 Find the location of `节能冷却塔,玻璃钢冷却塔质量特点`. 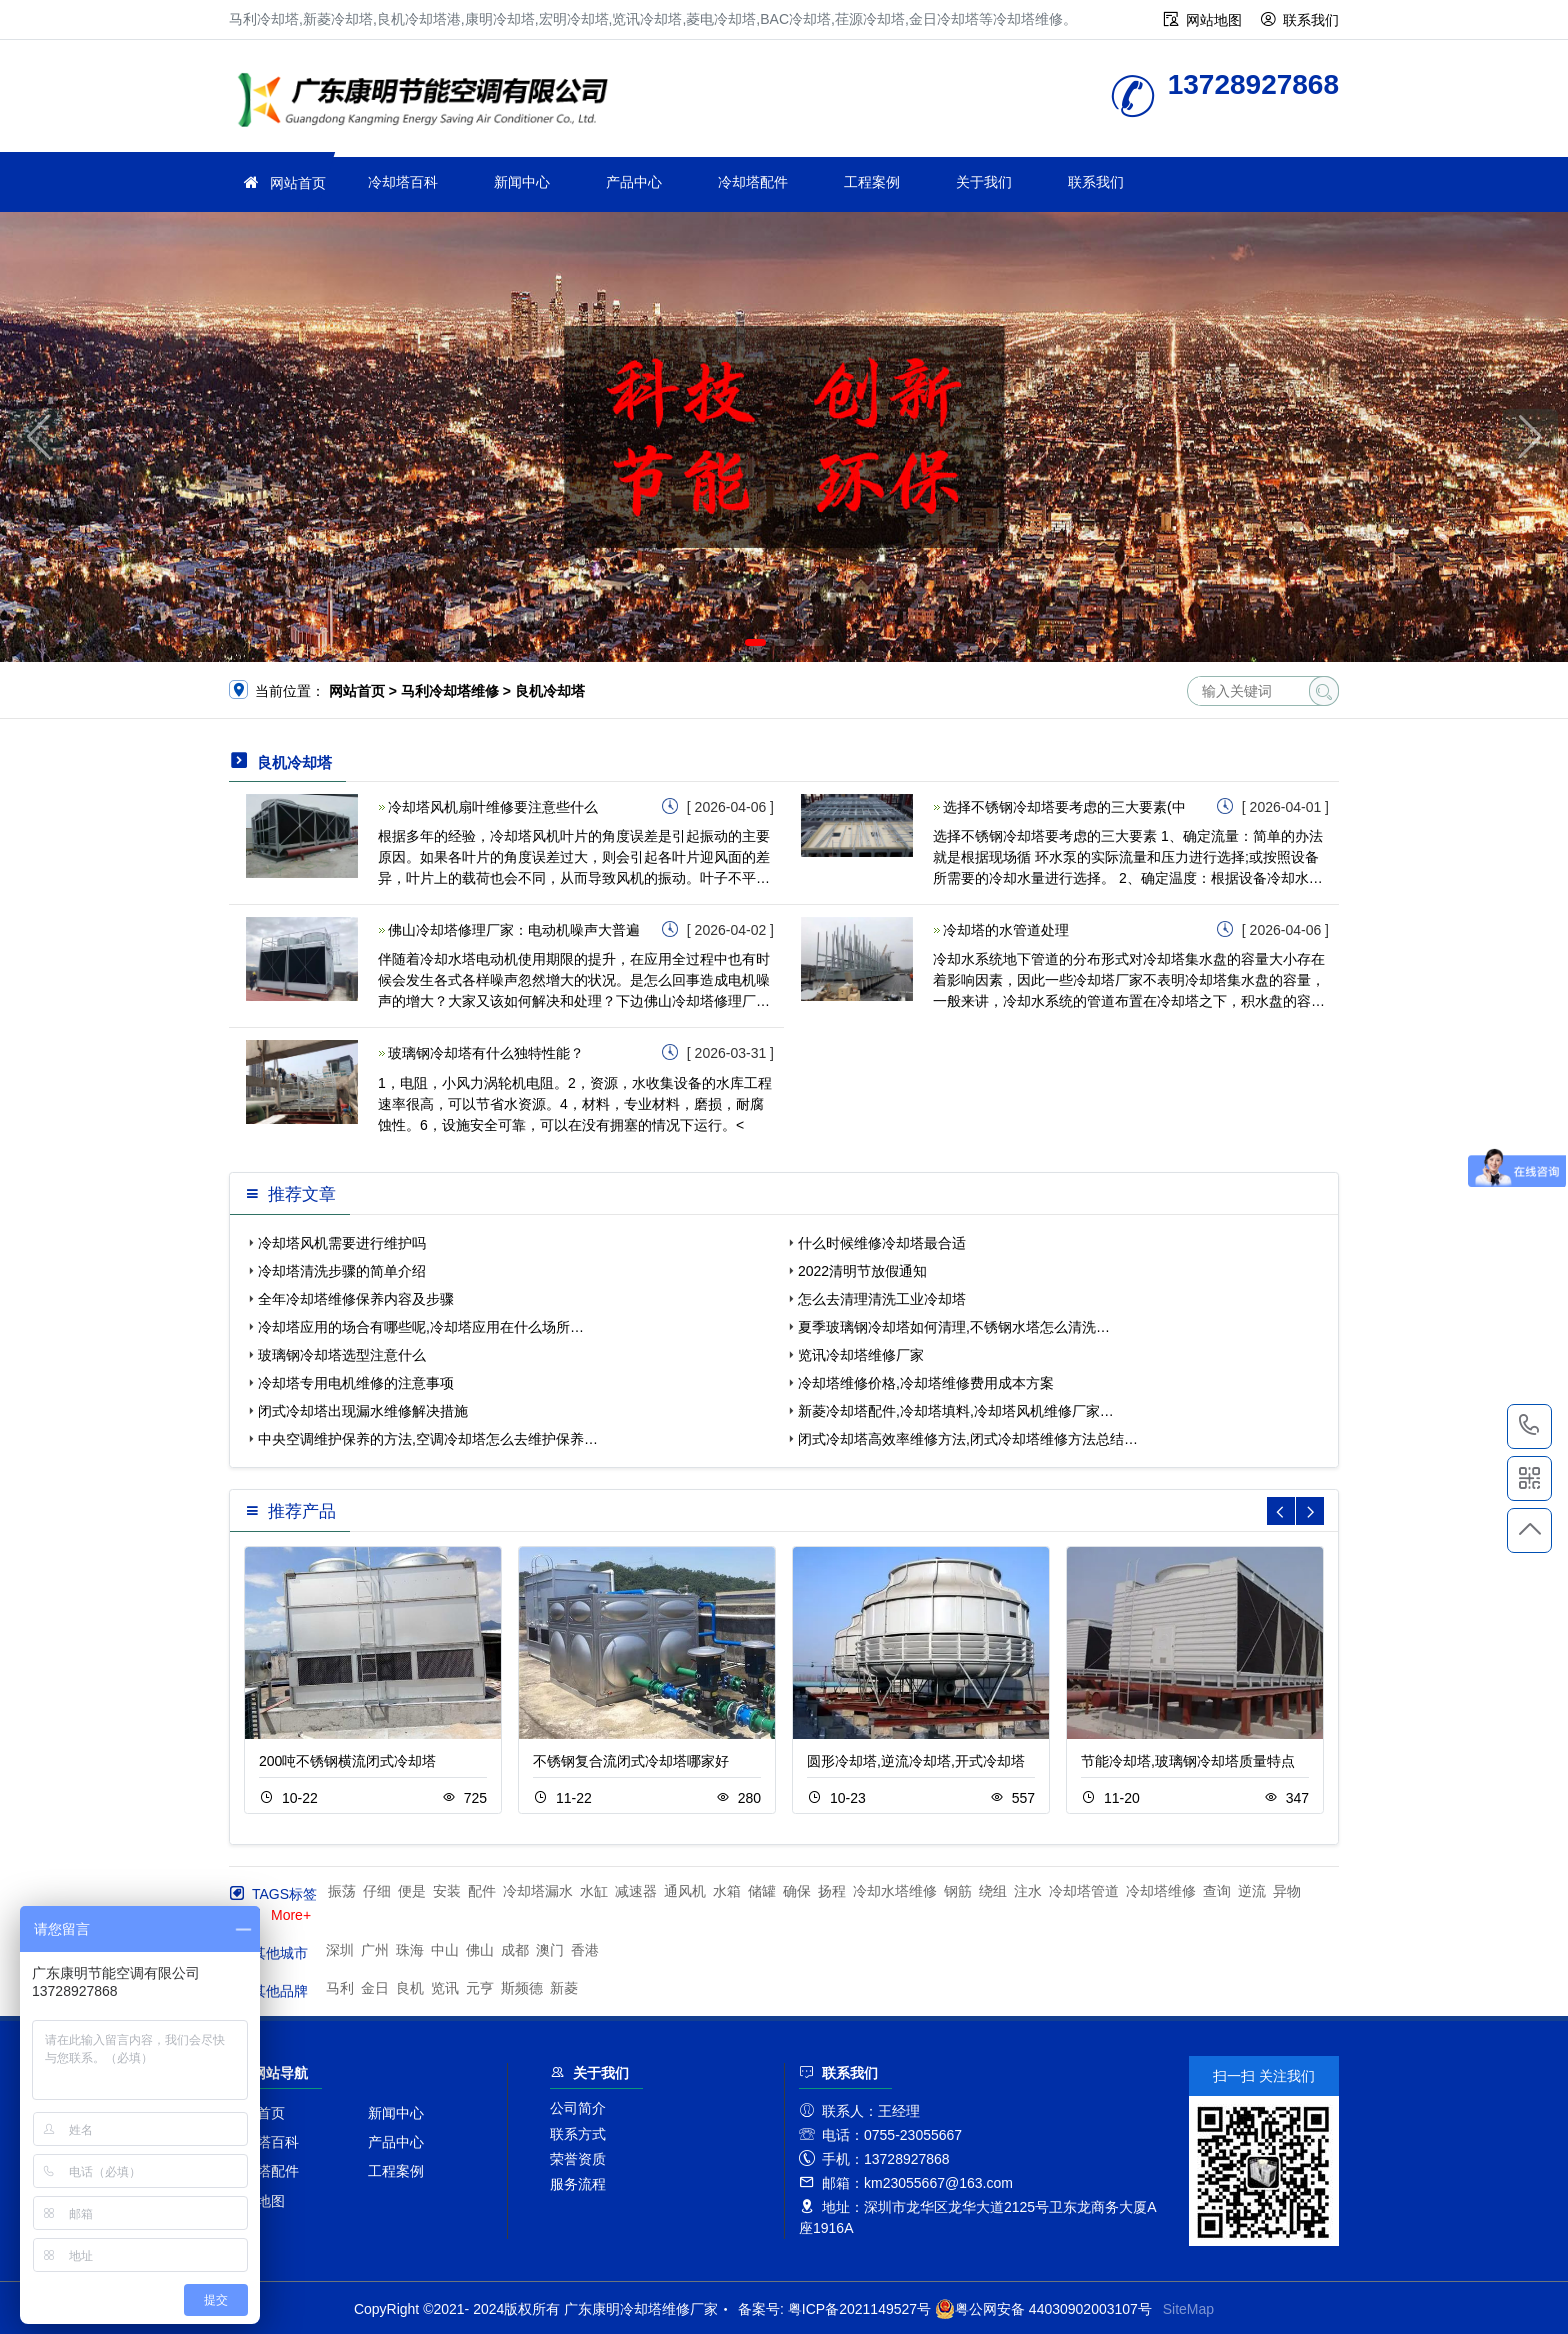

节能冷却塔,玻璃钢冷却塔质量特点 is located at coordinates (1188, 1761).